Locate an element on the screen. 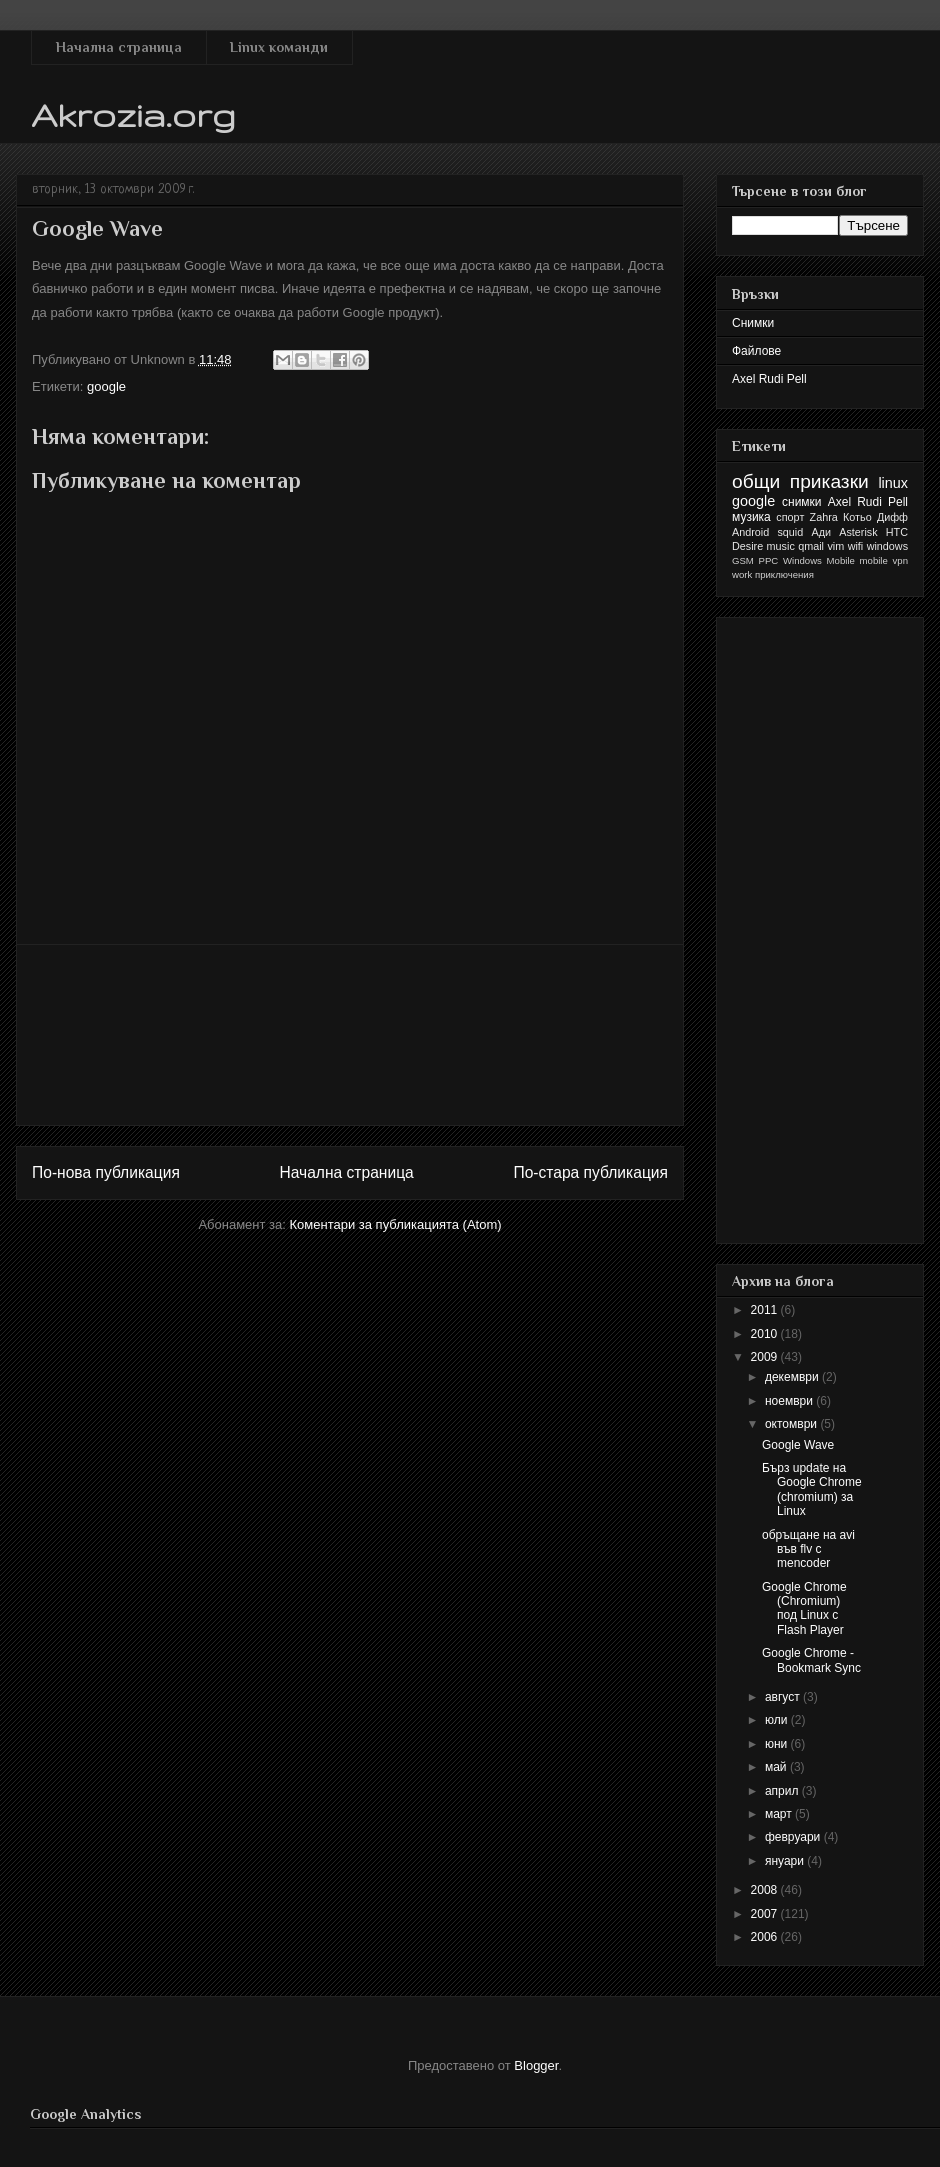 The width and height of the screenshot is (940, 2167). Blogger is located at coordinates (536, 2065).